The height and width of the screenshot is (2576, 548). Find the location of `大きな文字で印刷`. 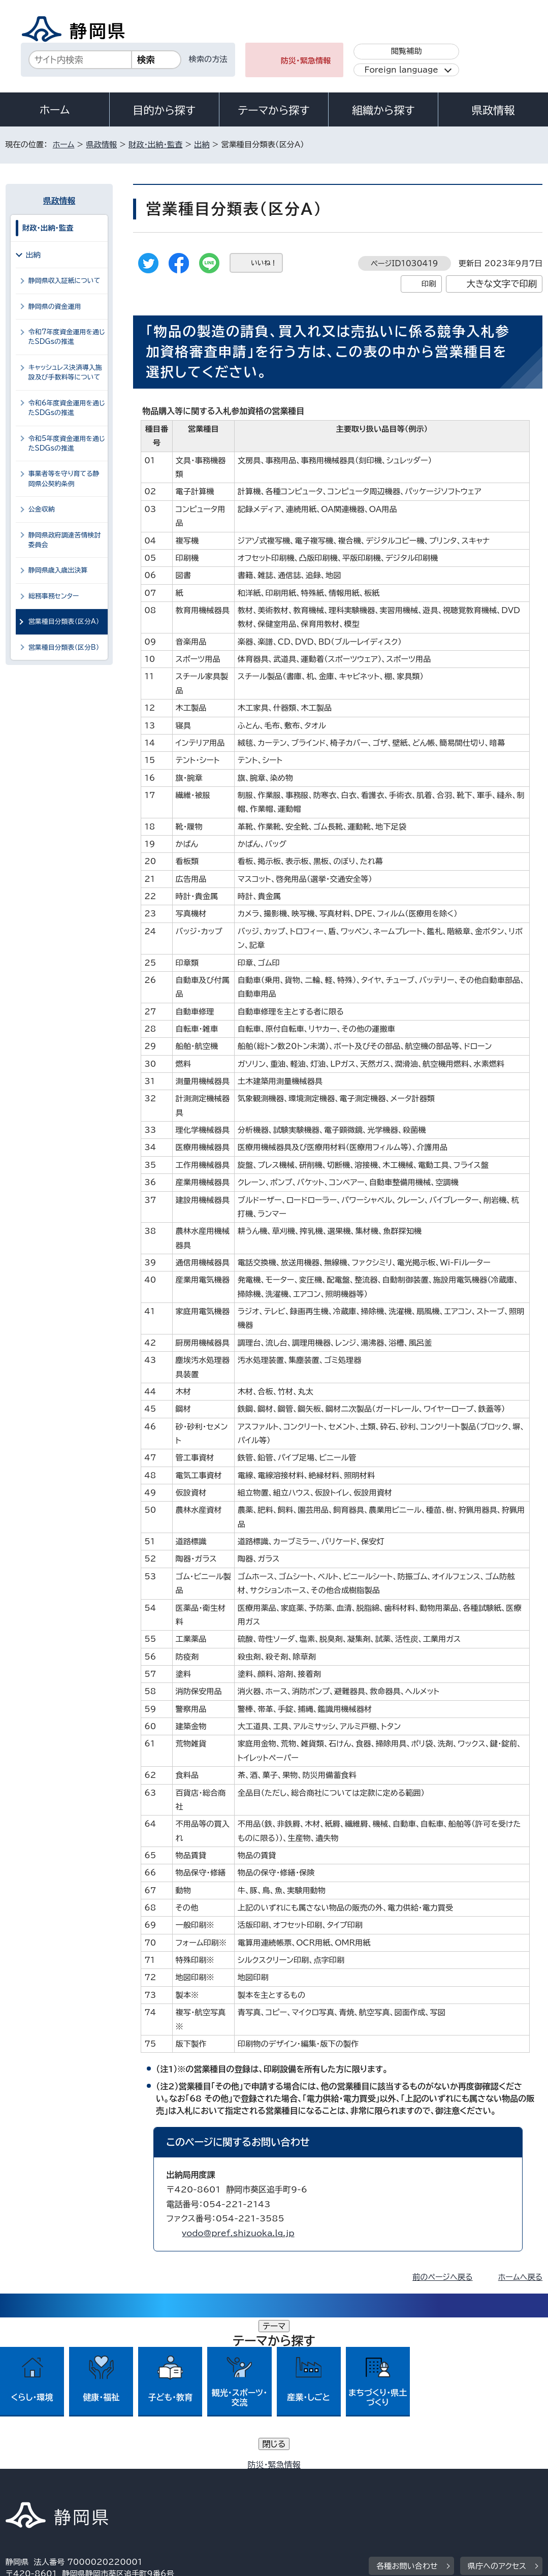

大きな文字で印刷 is located at coordinates (502, 283).